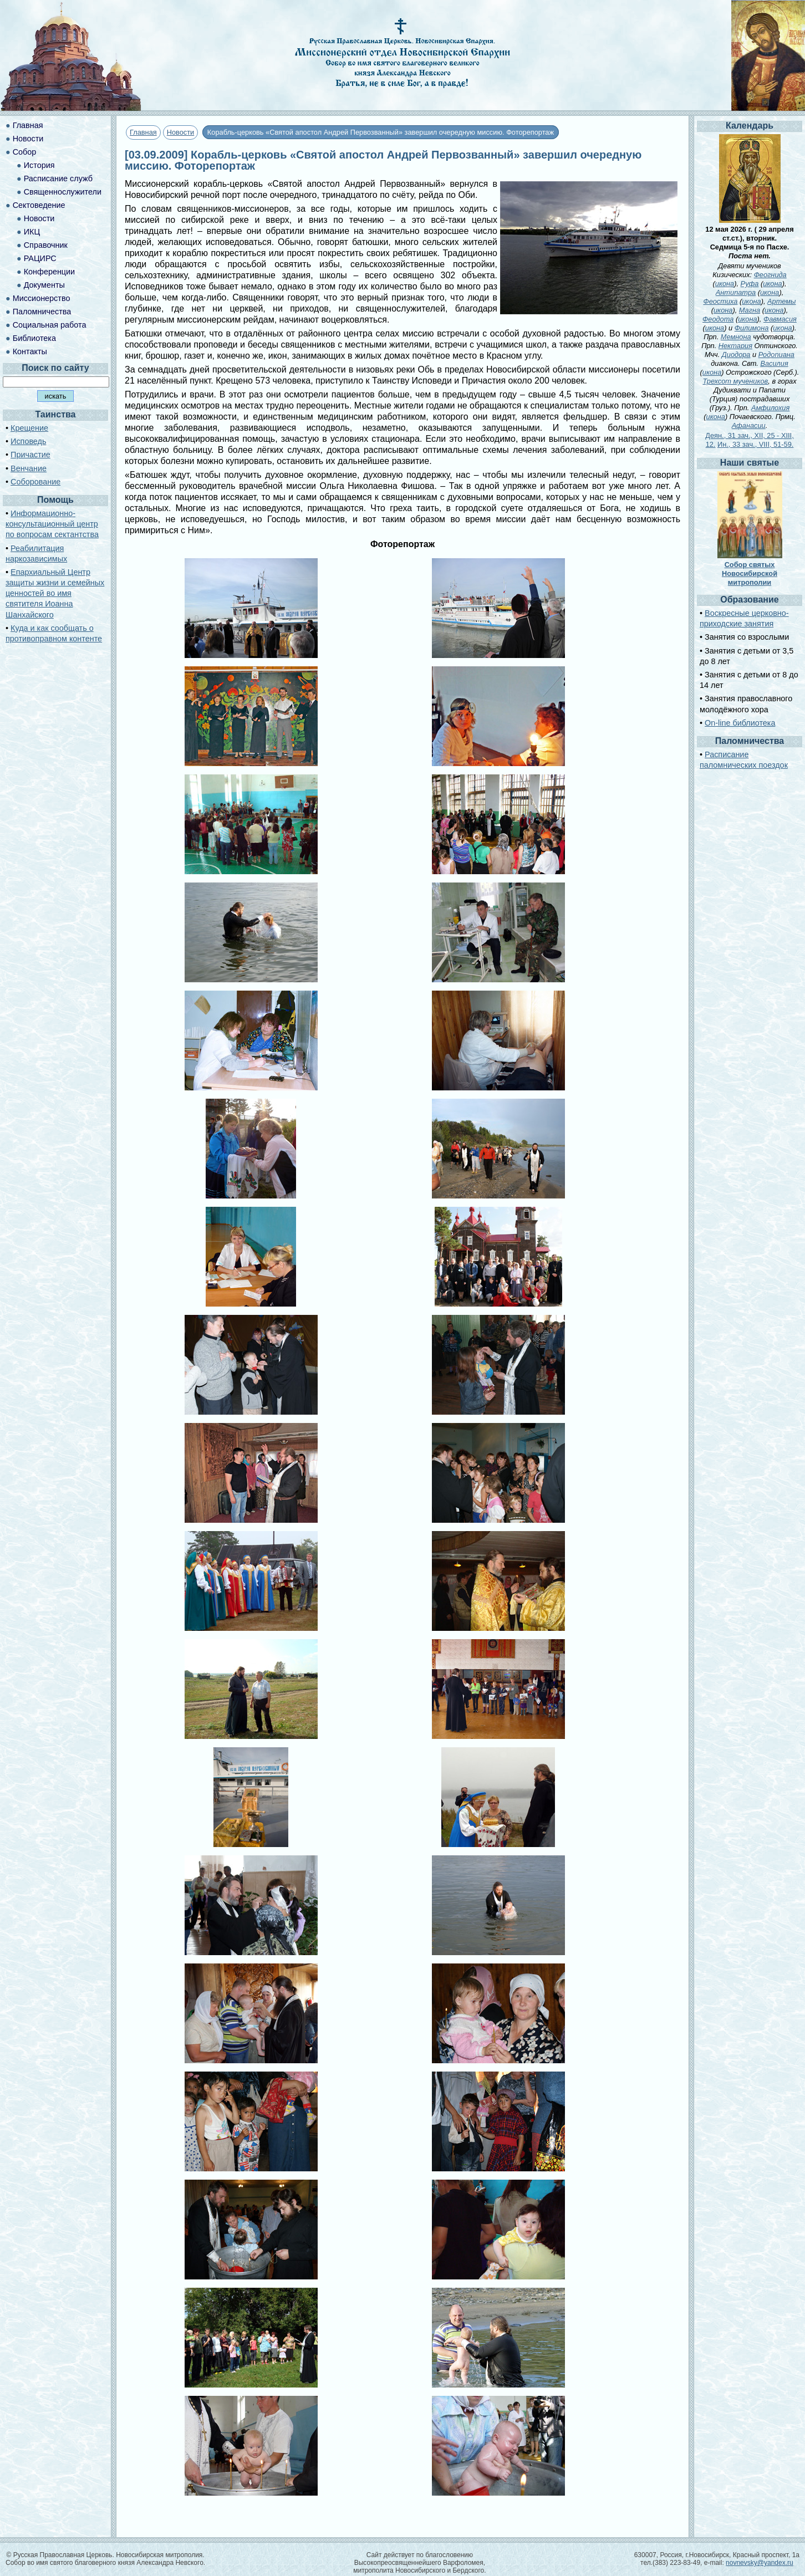 The image size is (805, 2576). Describe the element at coordinates (724, 283) in the screenshot. I see `икона` at that location.